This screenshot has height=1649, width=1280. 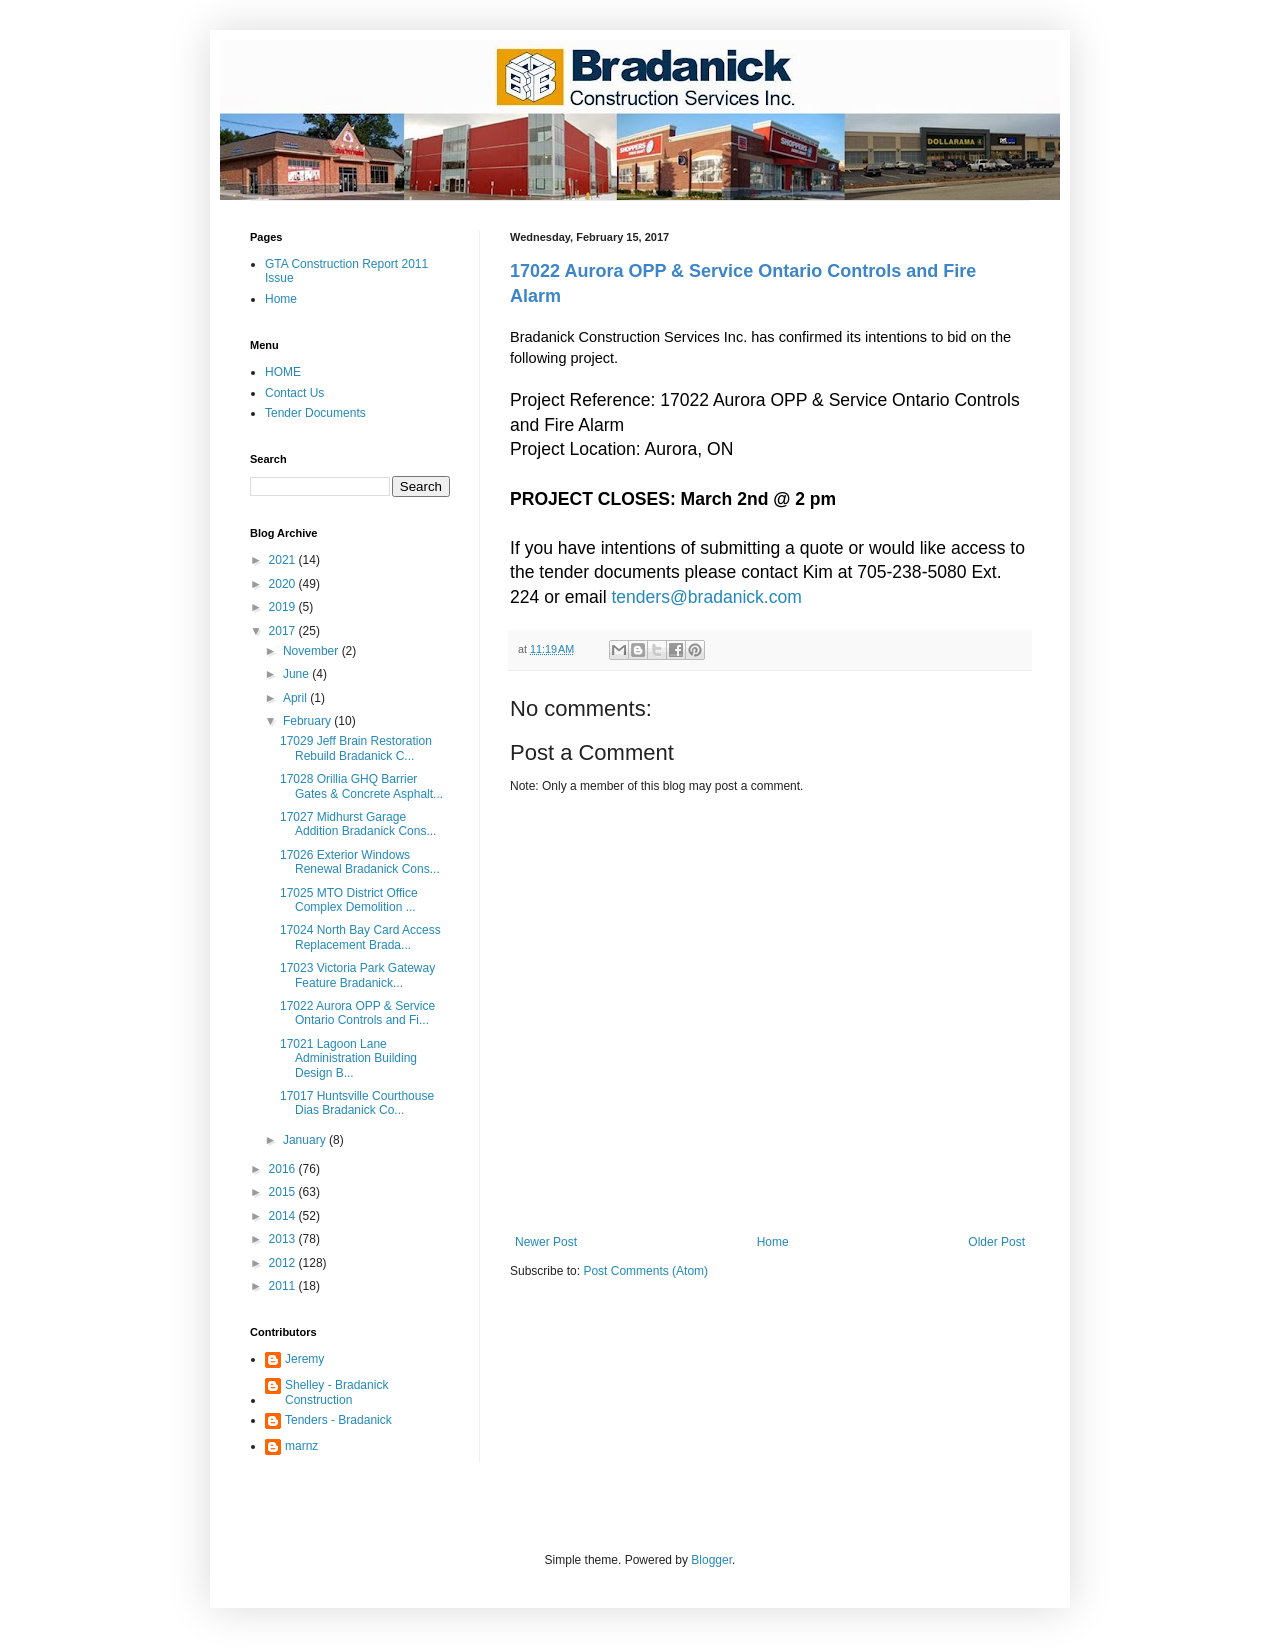 I want to click on 17023 Victoria Park Gateway Feature Bradanick..., so click(x=357, y=975).